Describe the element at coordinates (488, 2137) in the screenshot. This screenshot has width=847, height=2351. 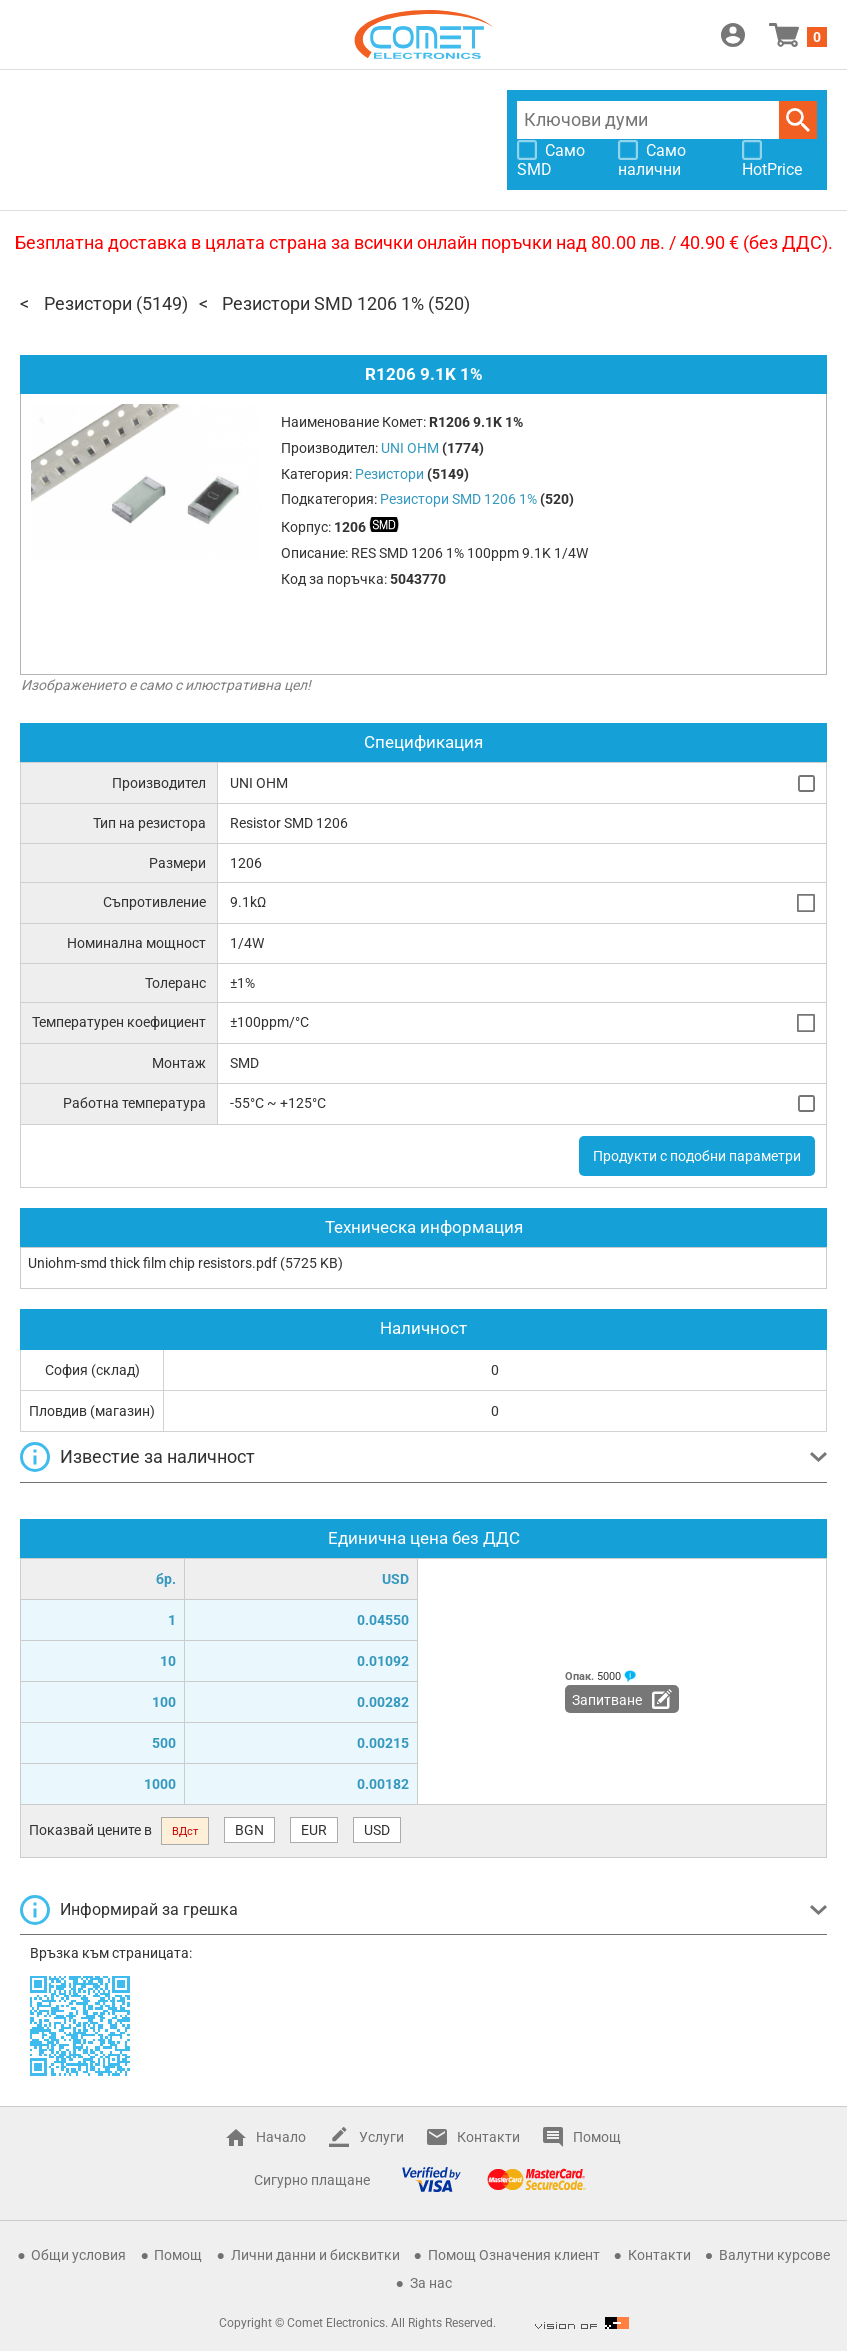
I see `Контакти` at that location.